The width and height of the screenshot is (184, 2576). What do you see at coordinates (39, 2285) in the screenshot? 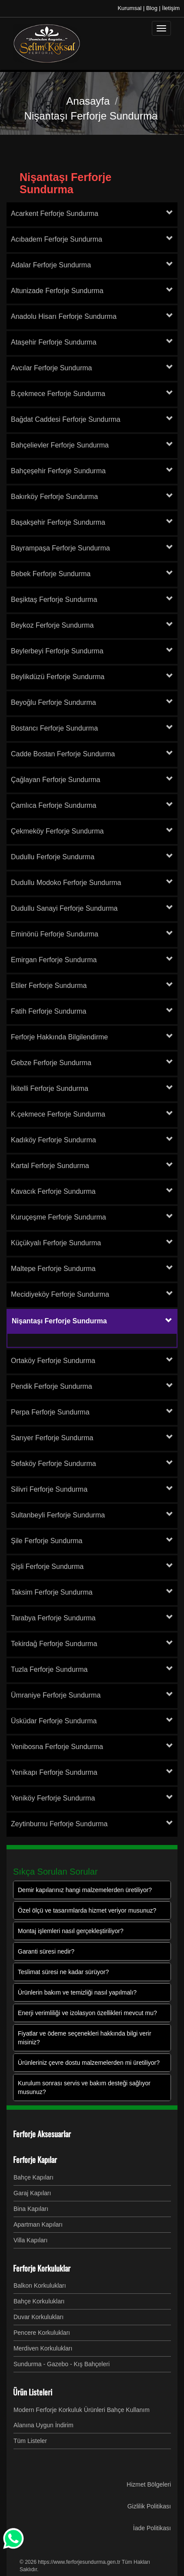
I see `Balkon Korkulukları` at bounding box center [39, 2285].